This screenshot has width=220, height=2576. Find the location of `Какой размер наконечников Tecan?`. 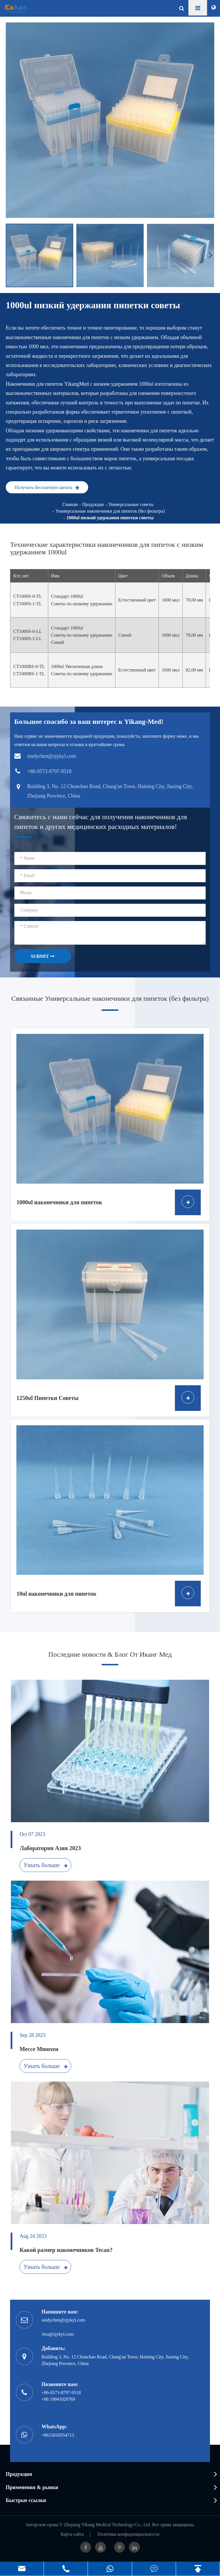

Какой размер наконечников Tecan? is located at coordinates (66, 2250).